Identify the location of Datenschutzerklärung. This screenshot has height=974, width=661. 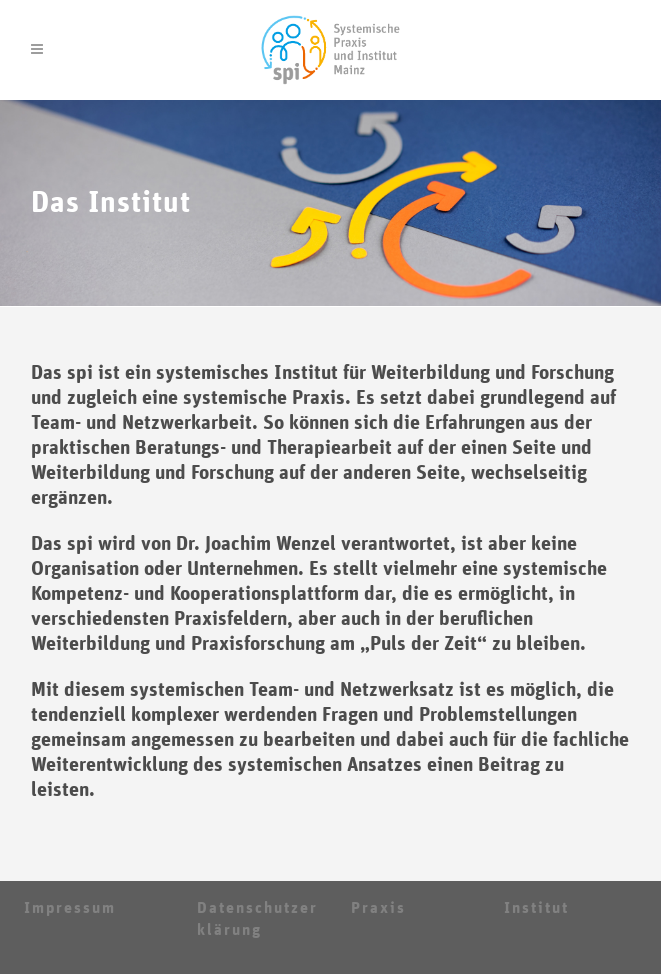
(257, 919).